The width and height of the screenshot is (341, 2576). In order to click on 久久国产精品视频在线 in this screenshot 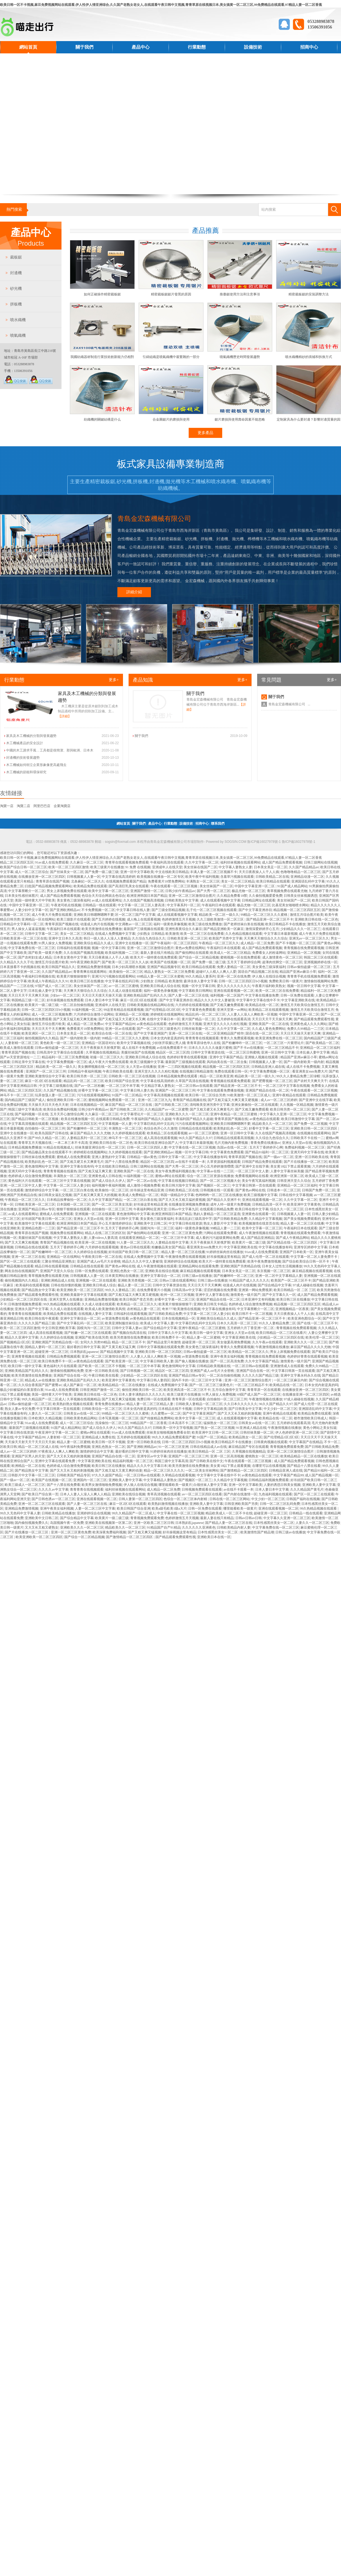, I will do `click(60, 1090)`.